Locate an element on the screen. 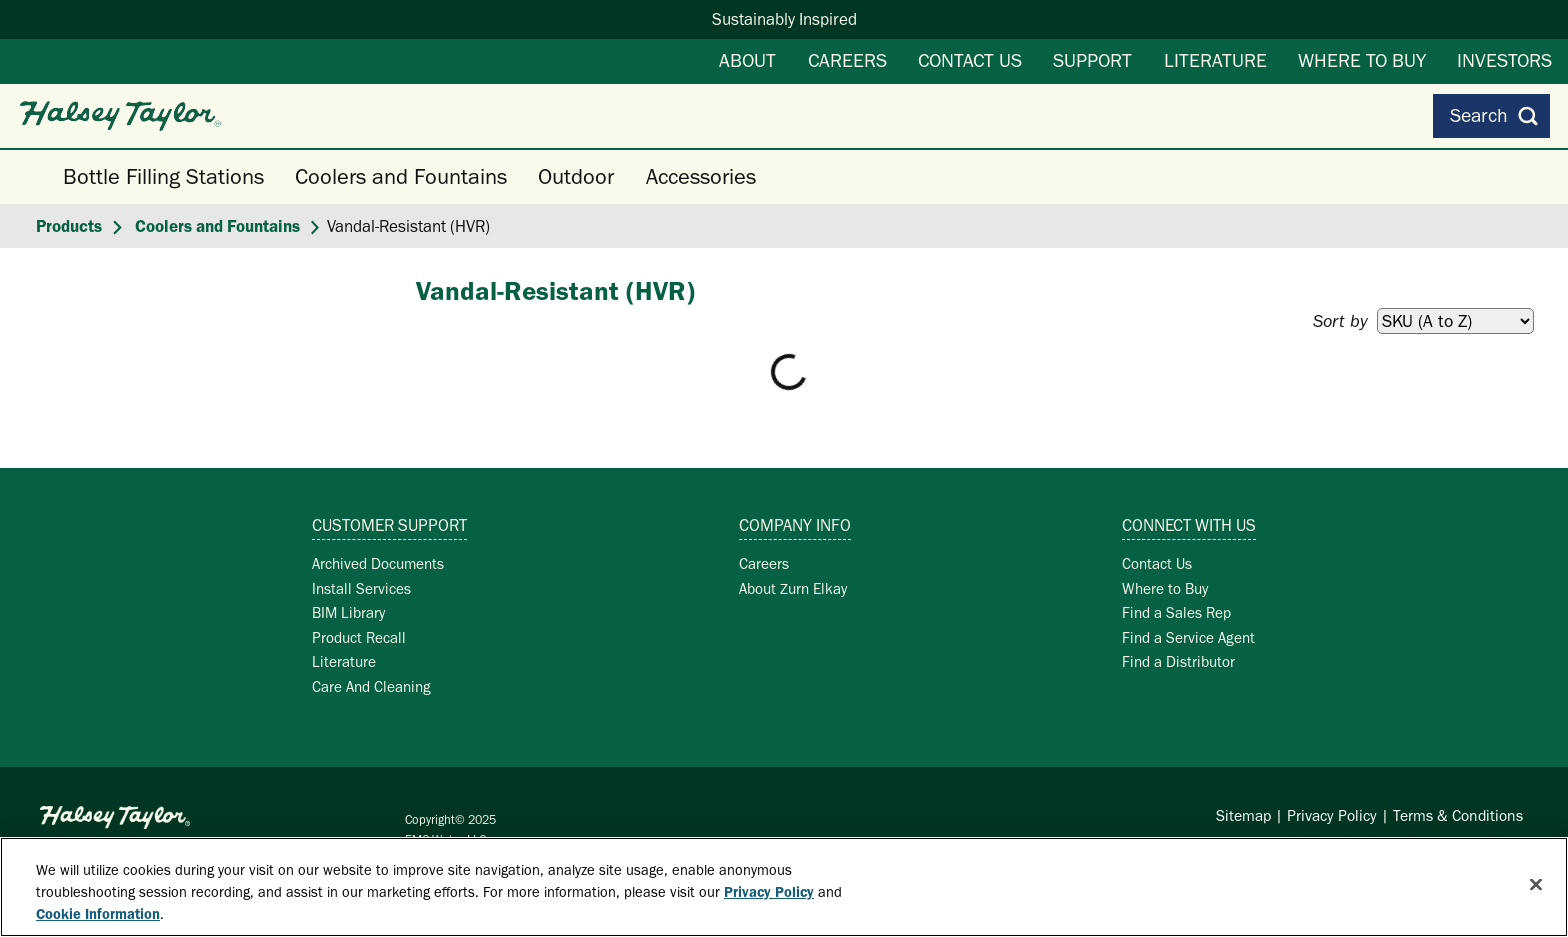 Image resolution: width=1568 pixels, height=937 pixels. Find a Service Agent is located at coordinates (1188, 637).